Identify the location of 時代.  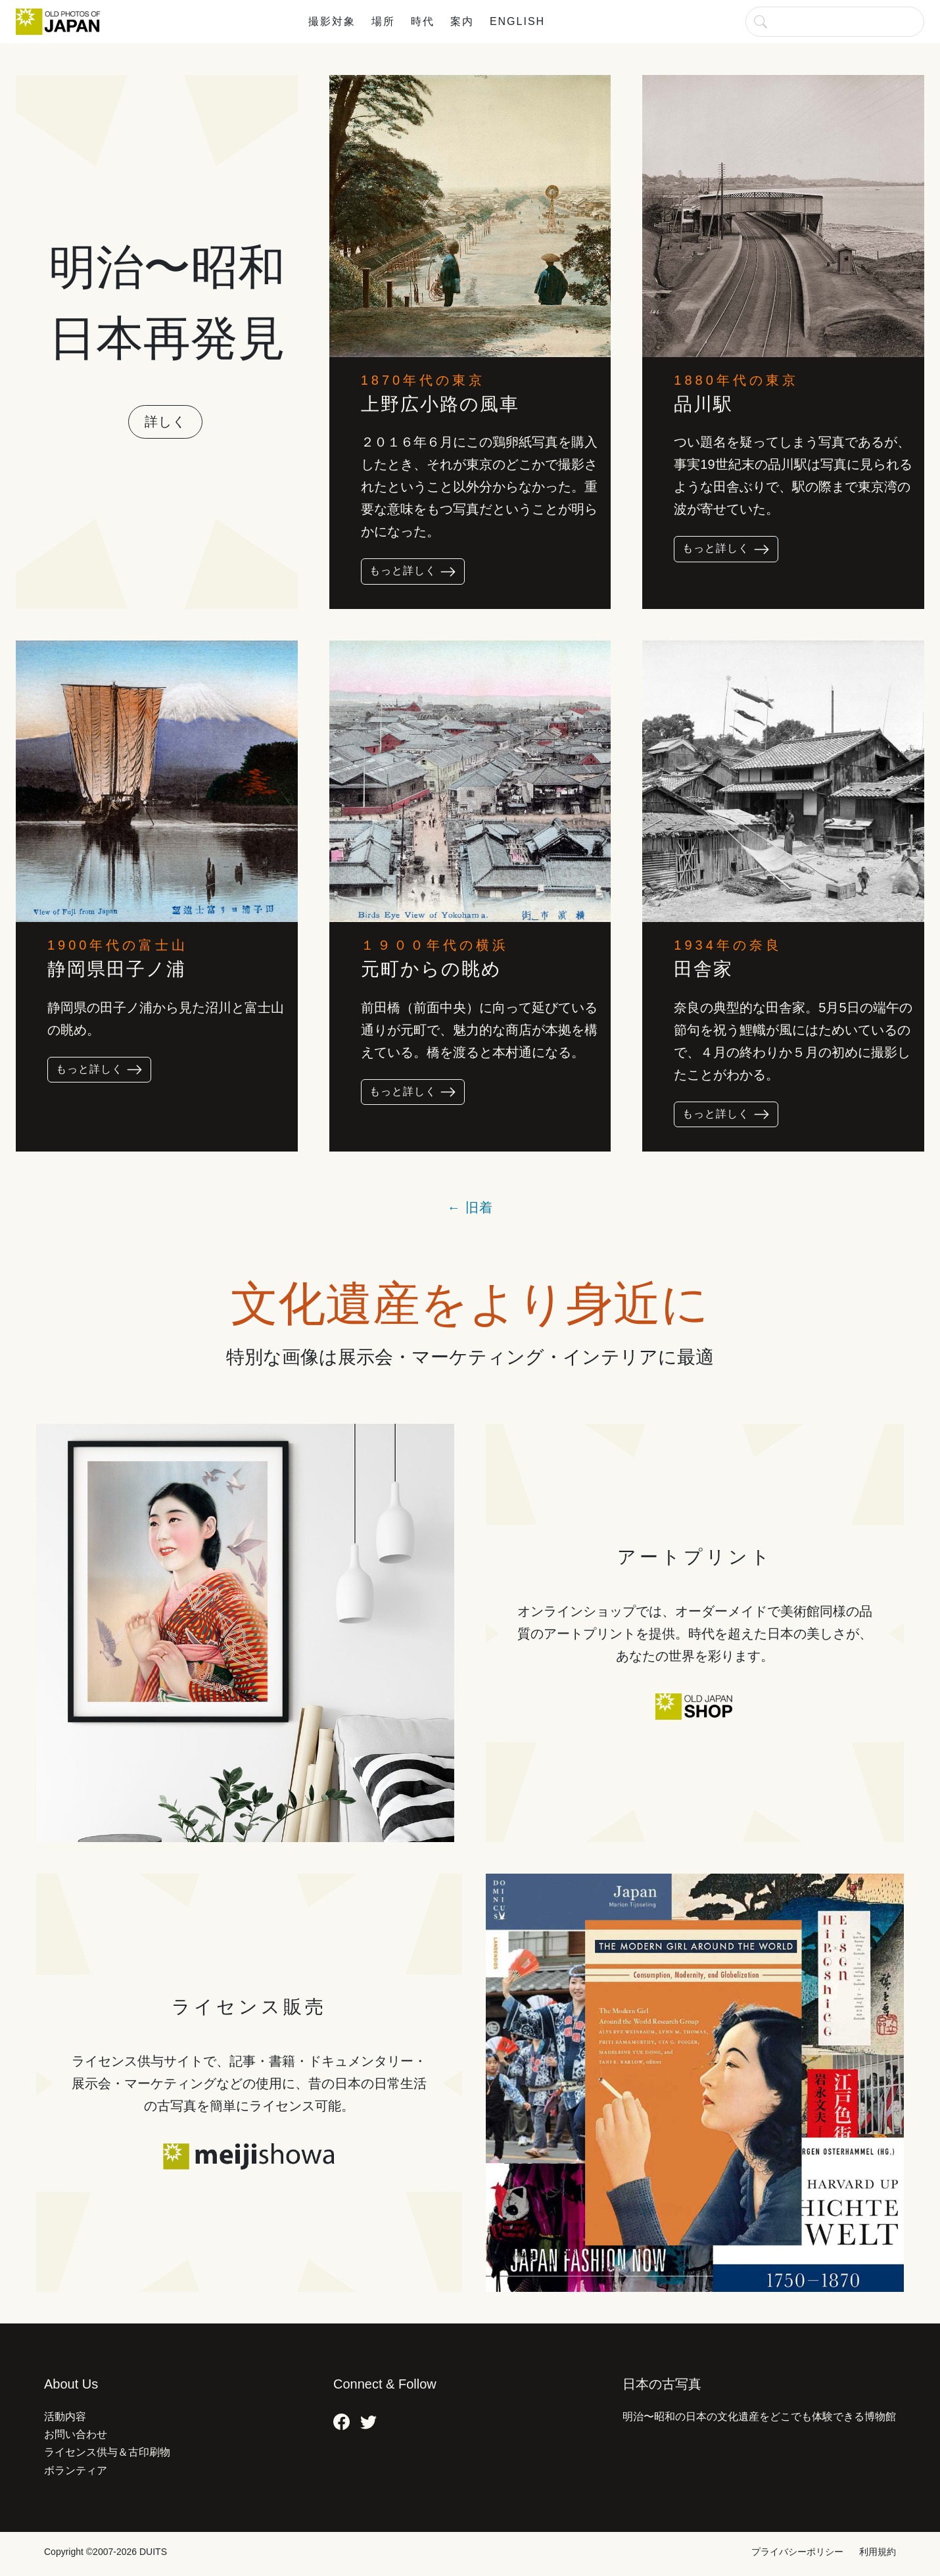
(423, 21).